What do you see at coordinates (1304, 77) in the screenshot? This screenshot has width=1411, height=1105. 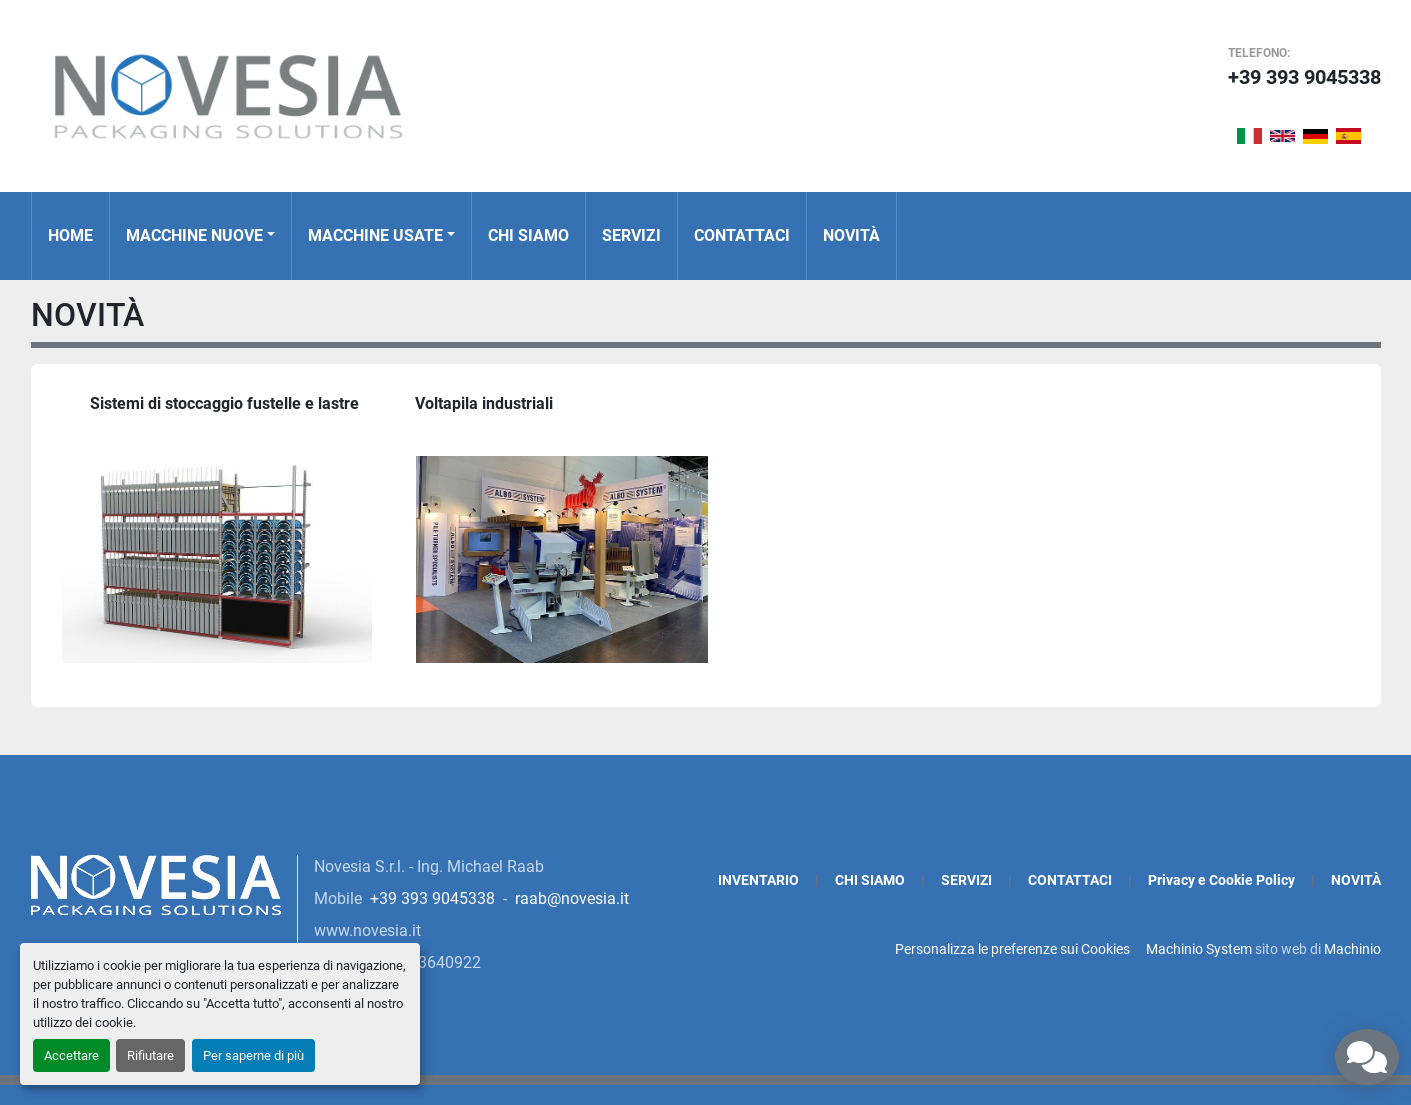 I see `+39 393 9045338` at bounding box center [1304, 77].